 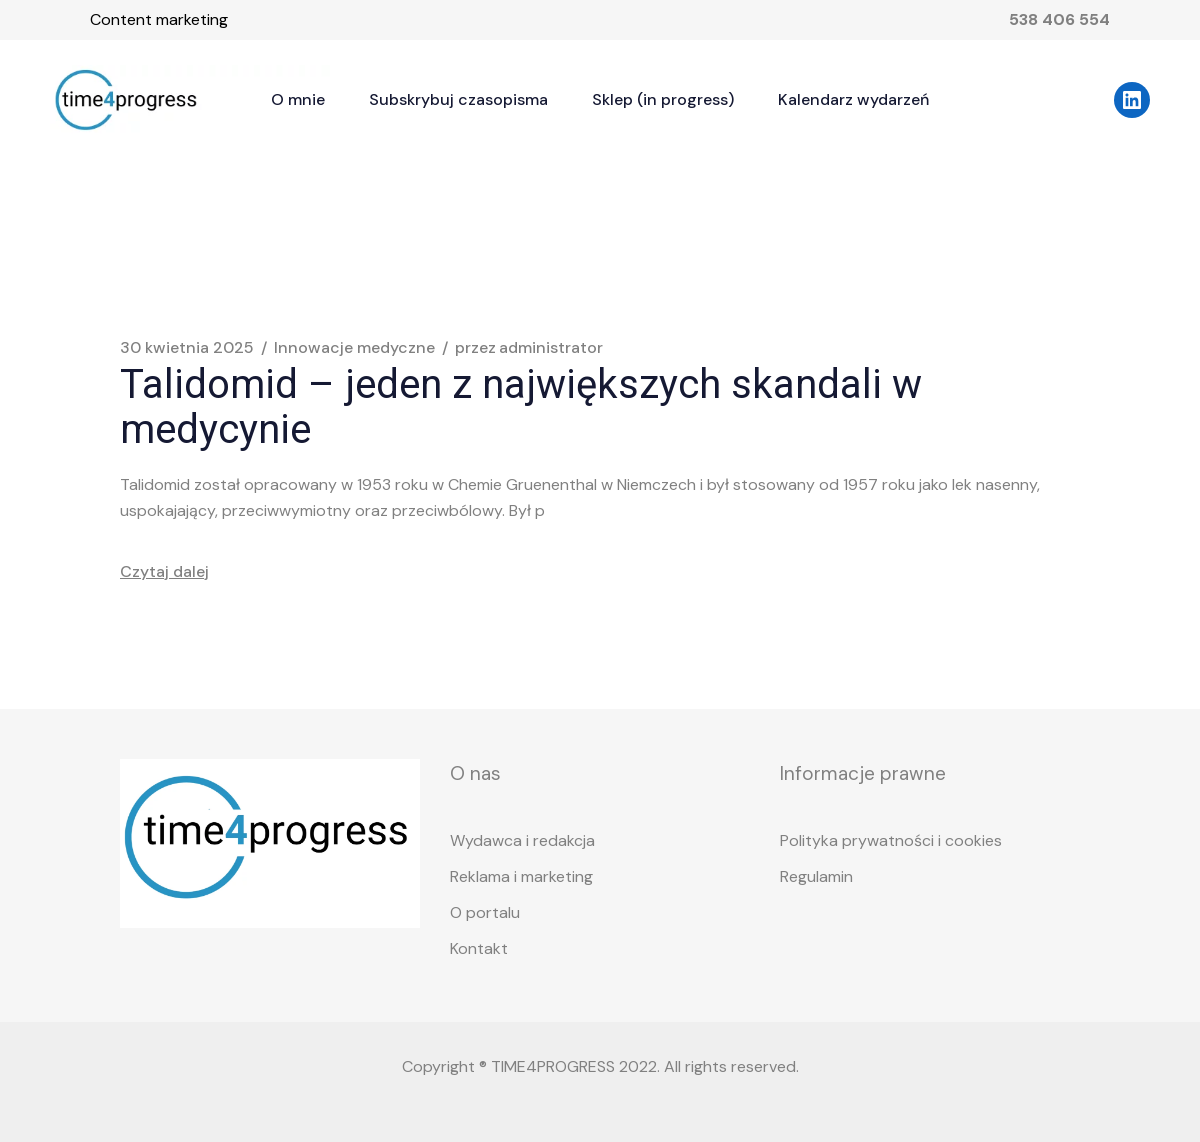 What do you see at coordinates (354, 348) in the screenshot?
I see `Innowacje medyczne` at bounding box center [354, 348].